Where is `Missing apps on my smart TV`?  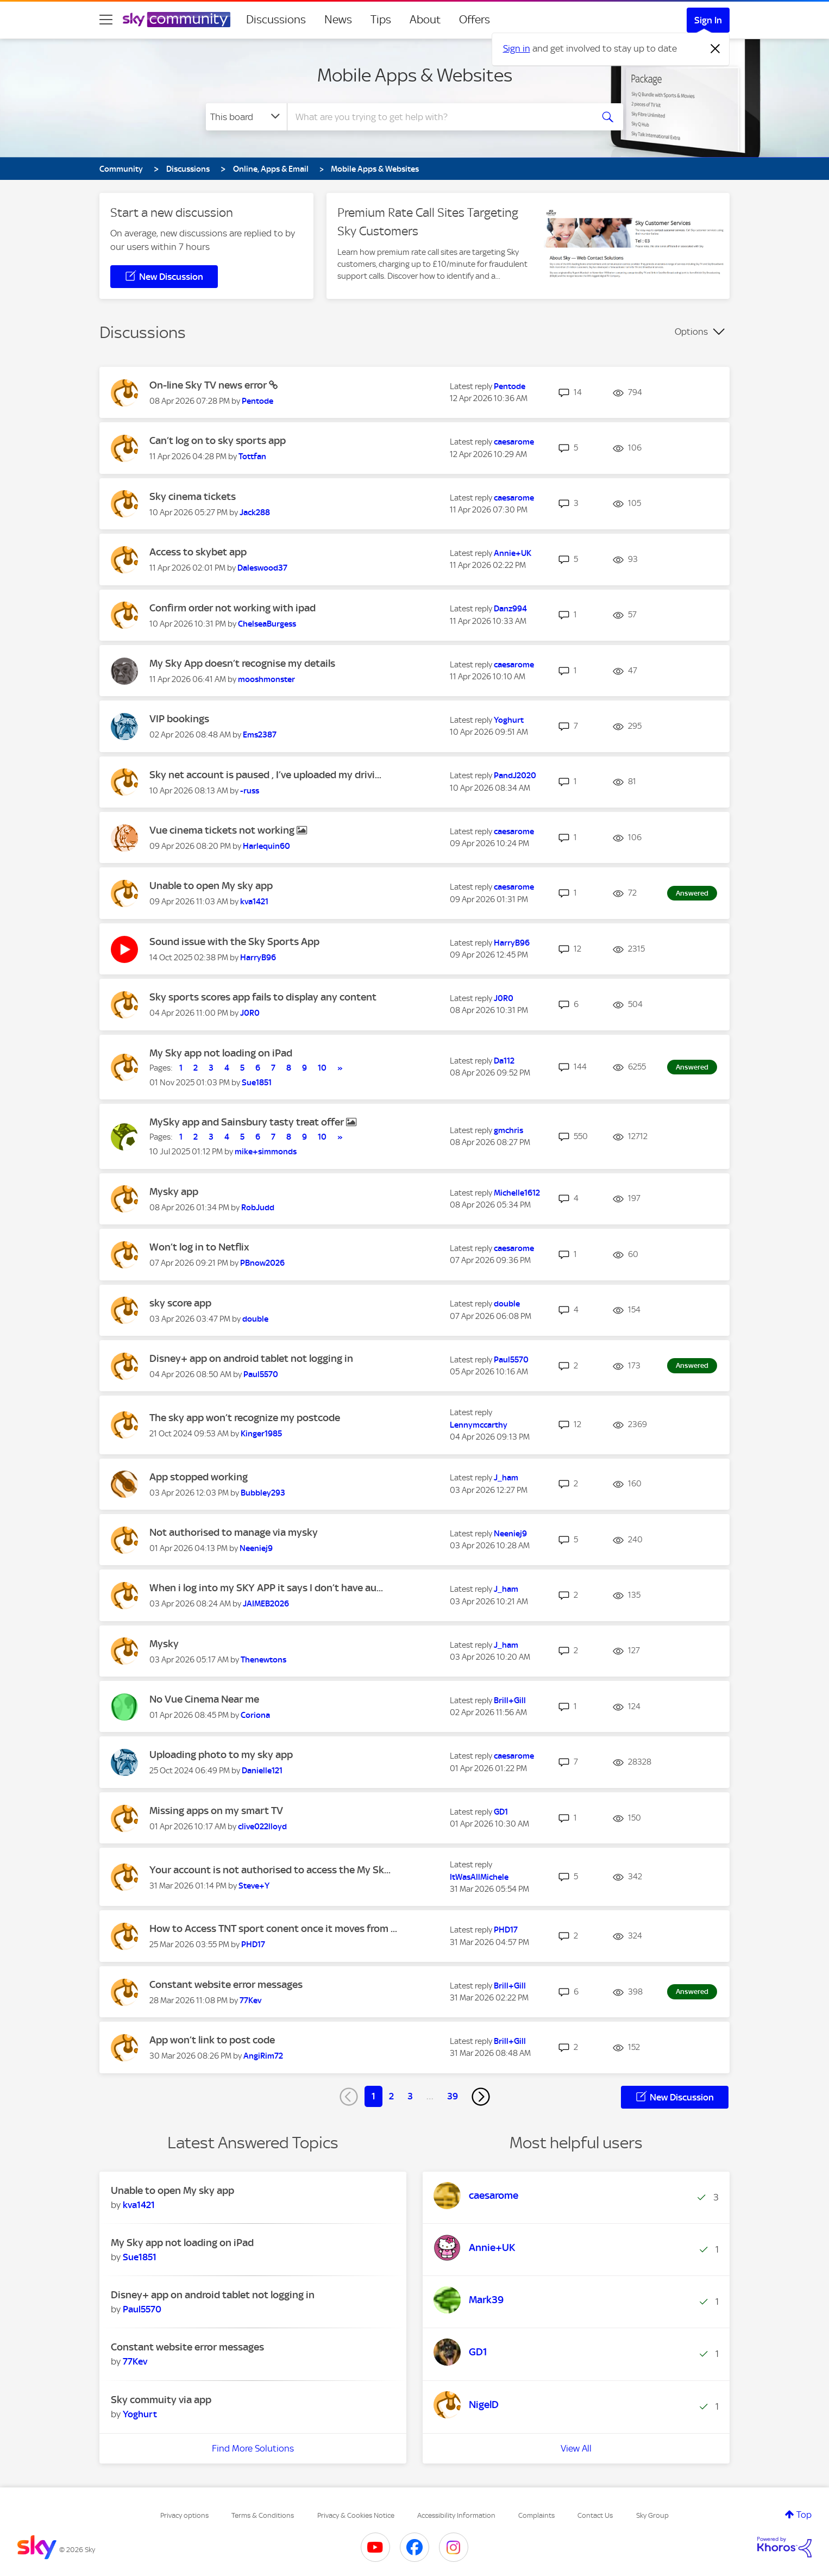
Missing apps on my smart TV is located at coordinates (216, 1810).